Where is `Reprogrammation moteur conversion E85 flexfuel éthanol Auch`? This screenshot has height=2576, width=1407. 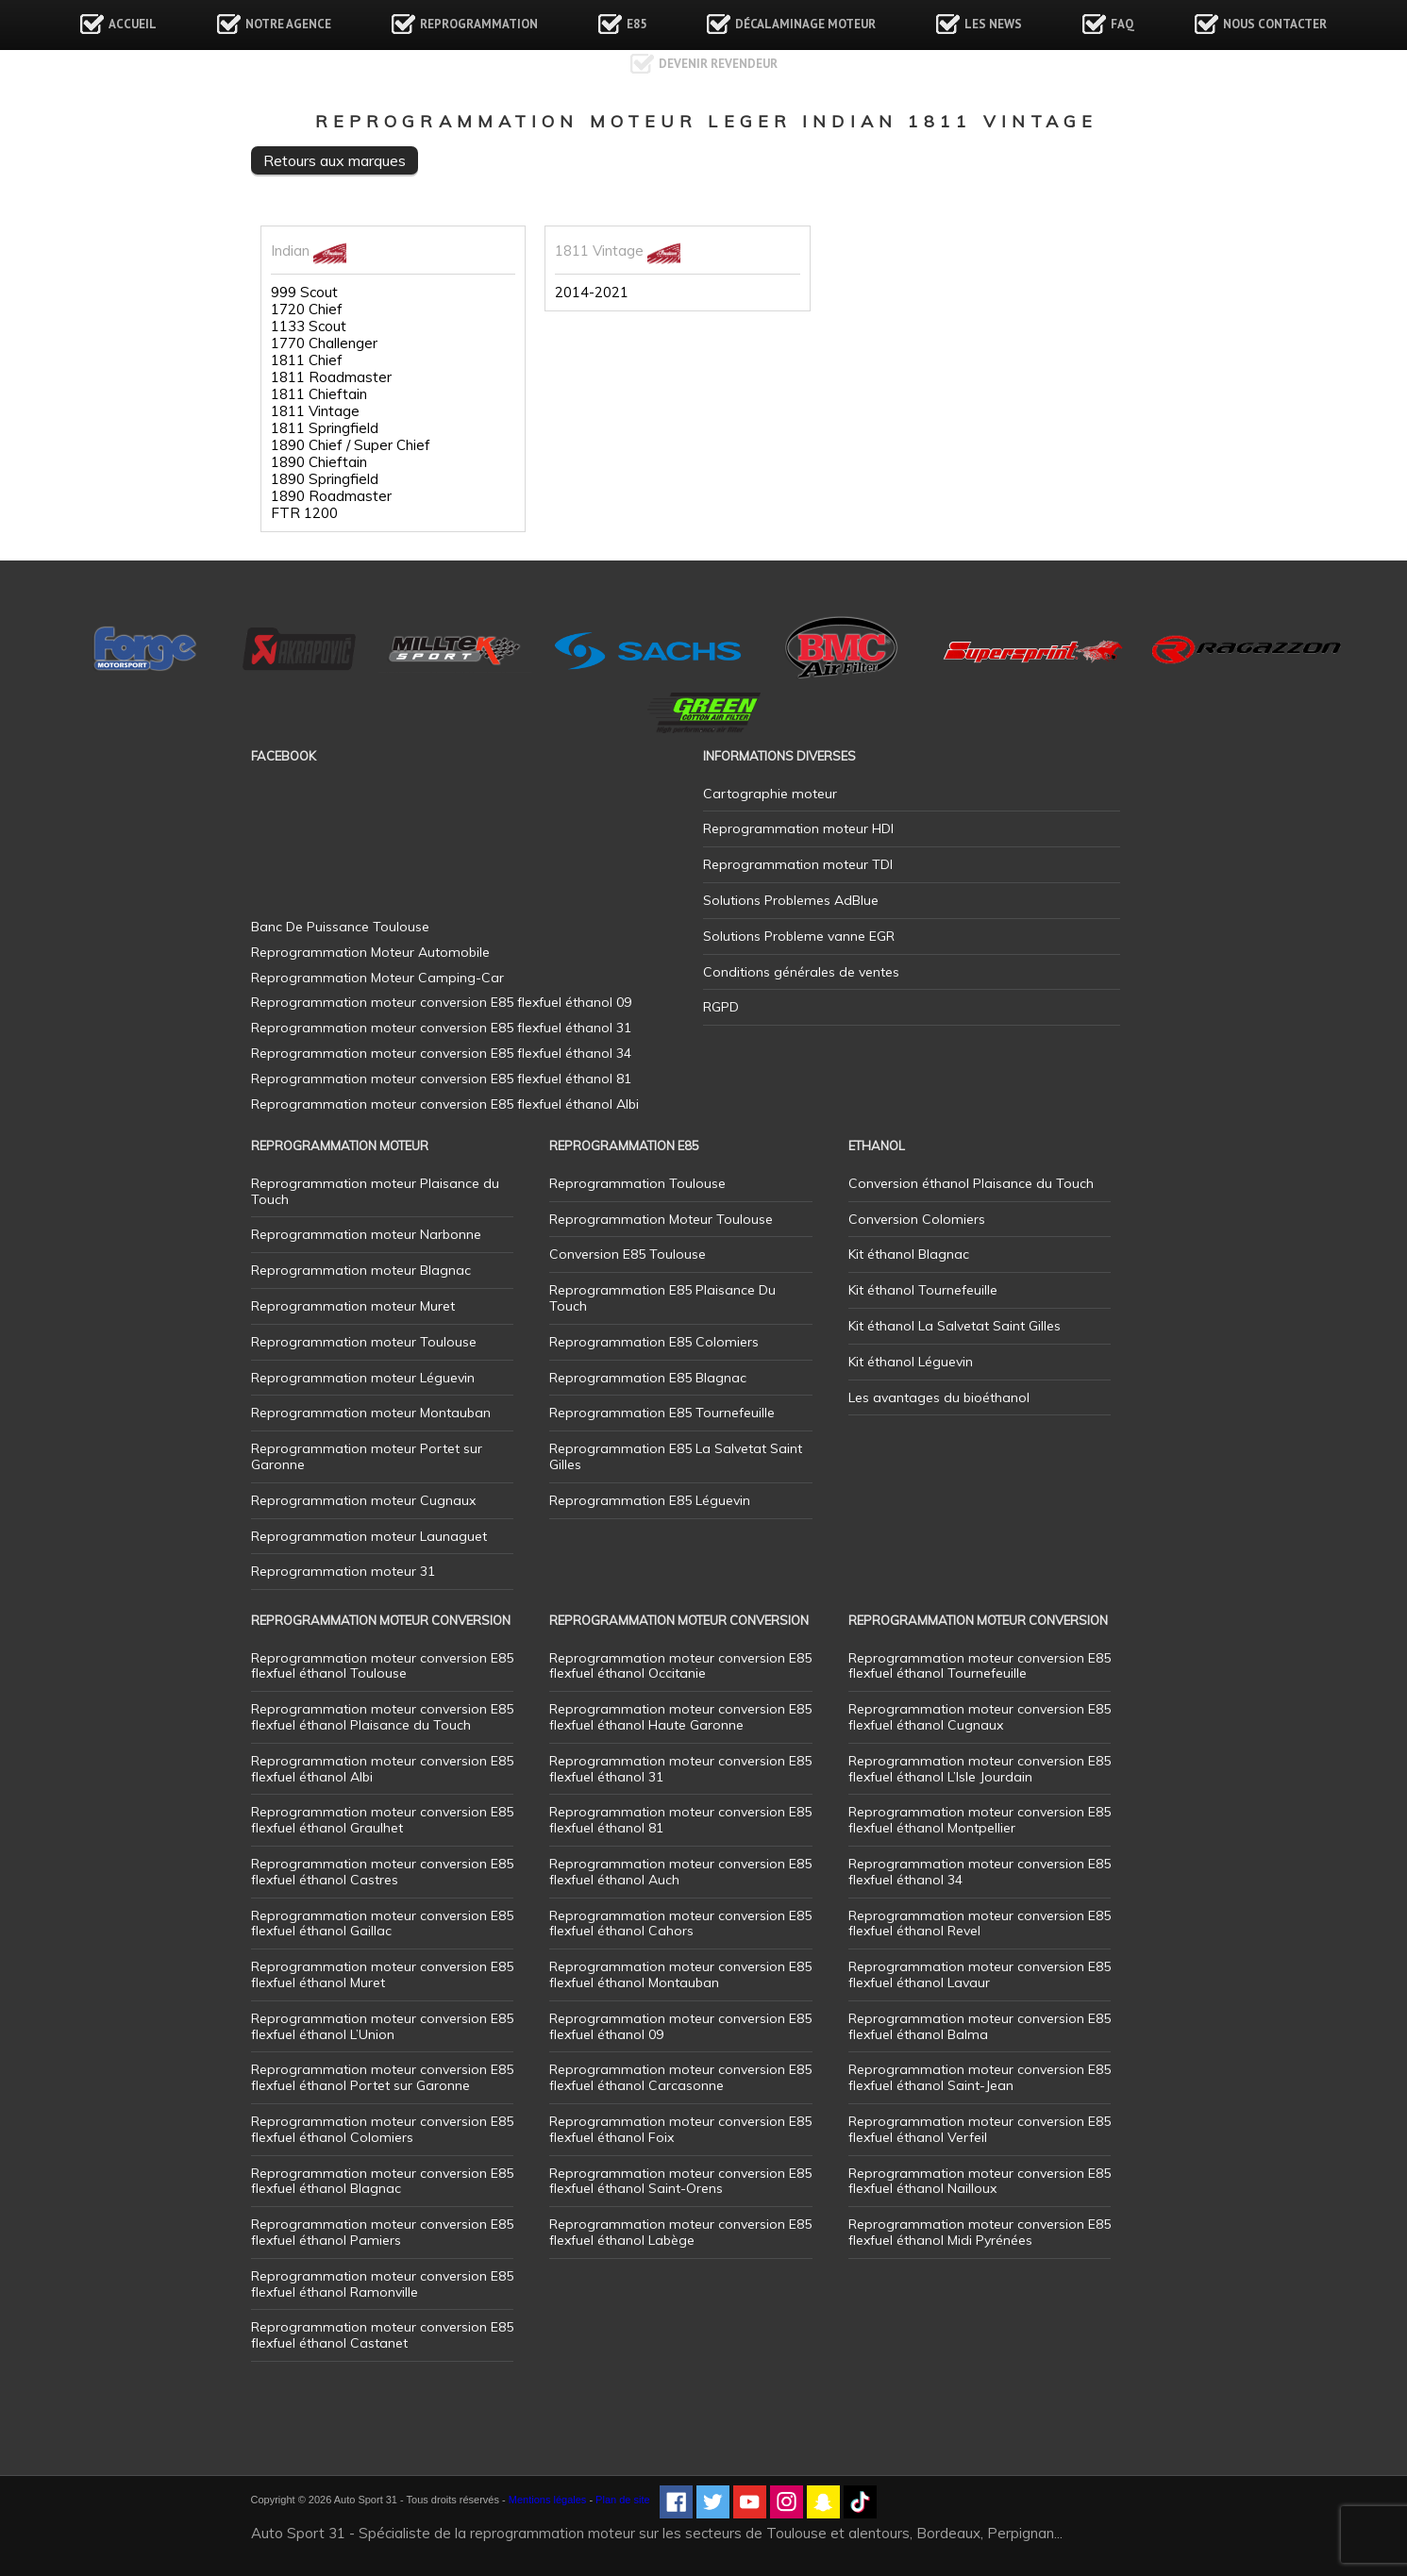
Reprogrammation moteur conversion E85 flexfuel éthanol Auch is located at coordinates (680, 1871).